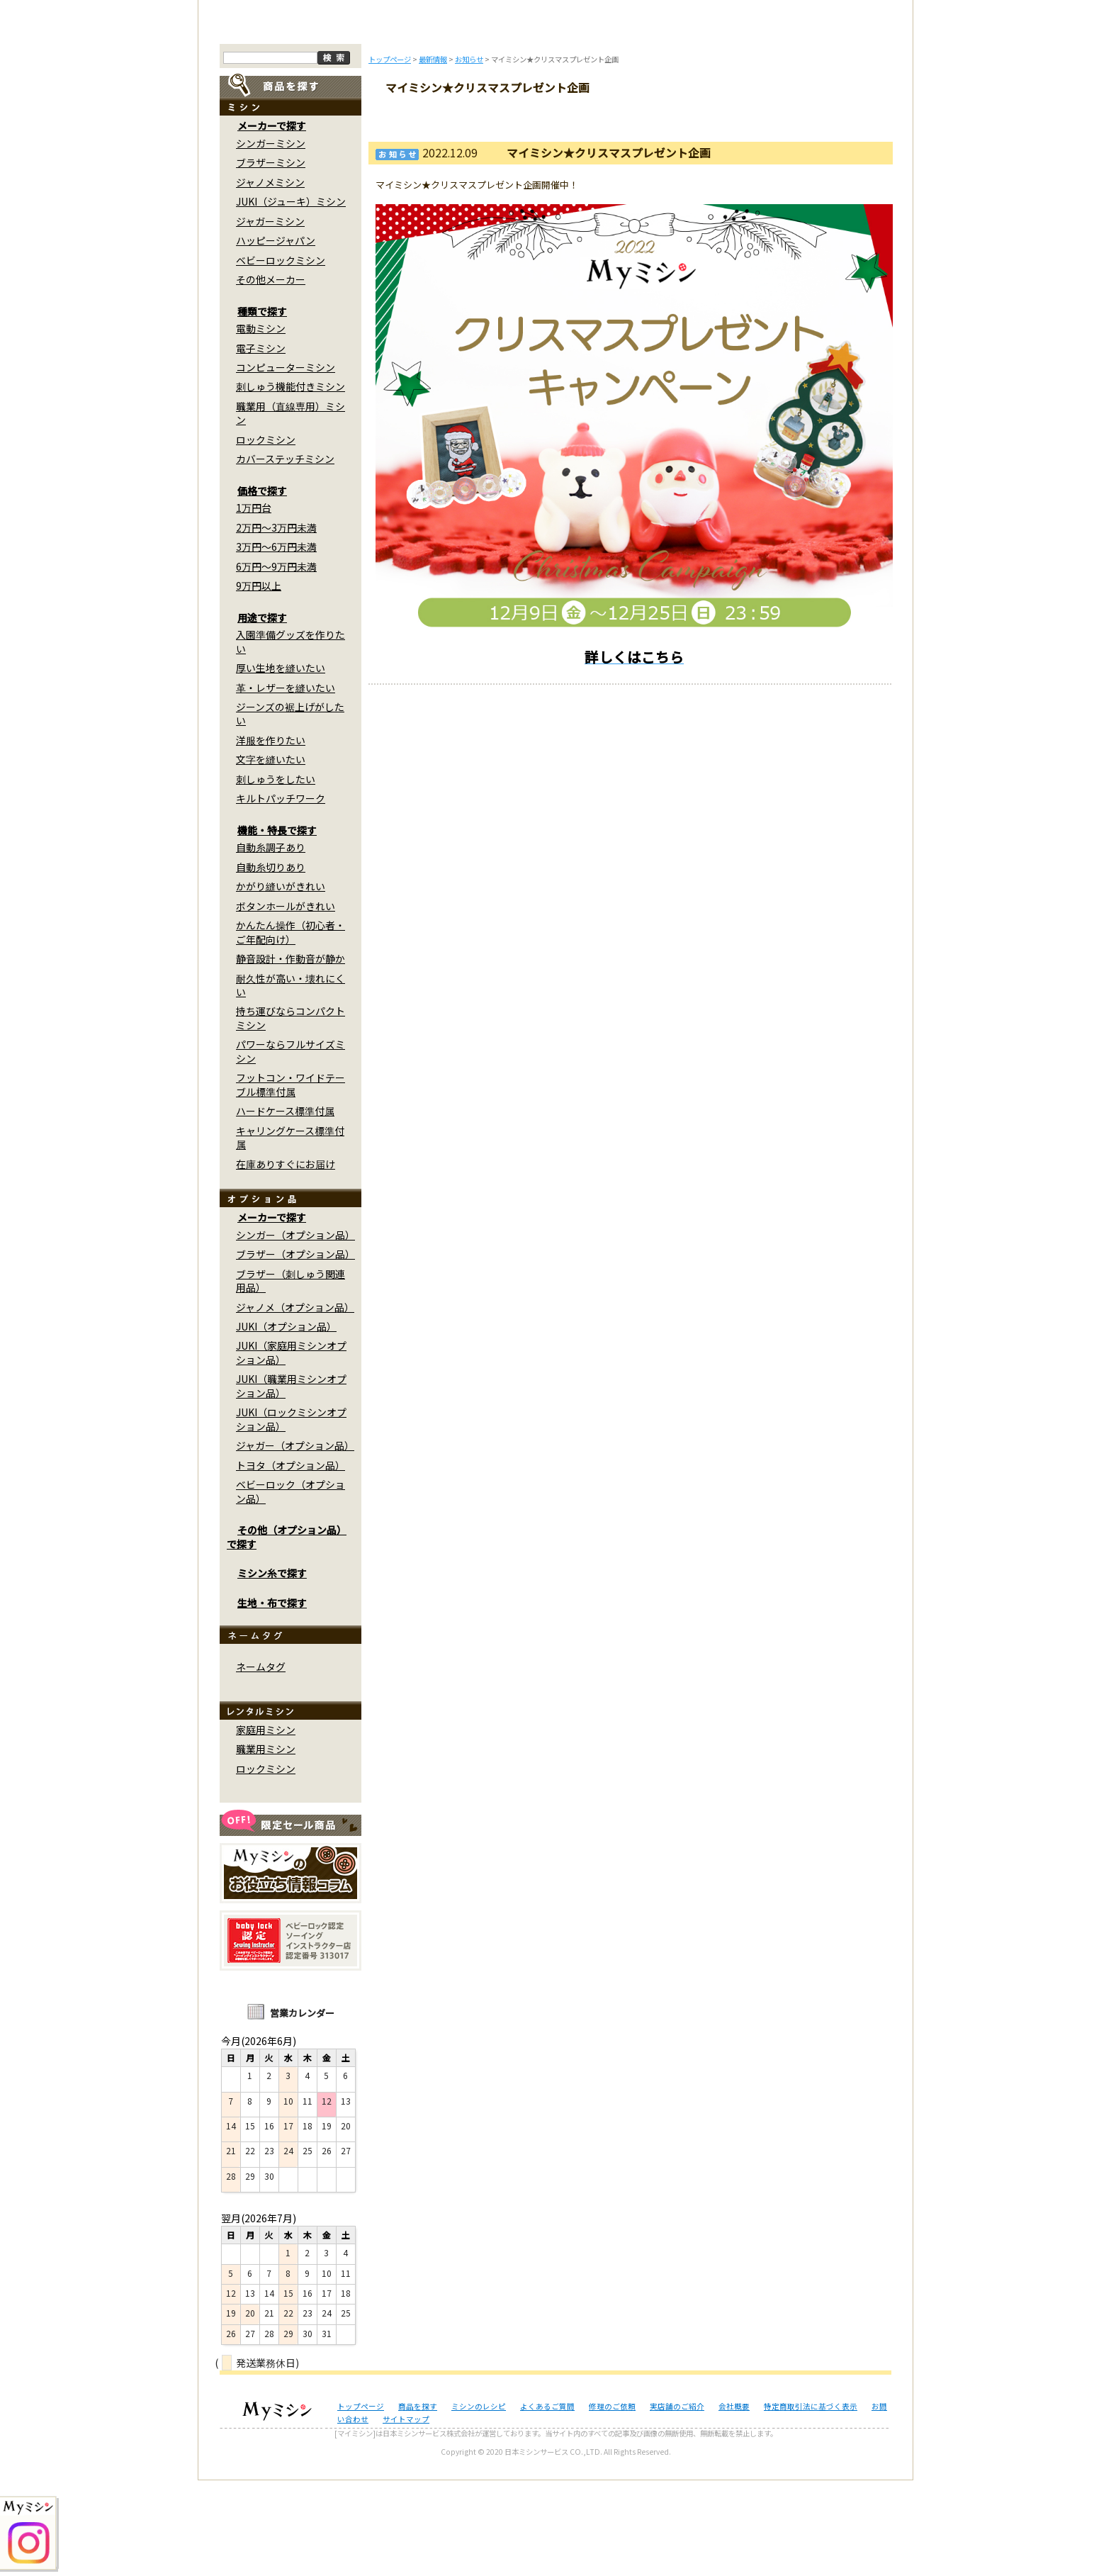 This screenshot has width=1111, height=2576. What do you see at coordinates (295, 1403) in the screenshot?
I see `ジャノメ（オプション品）` at bounding box center [295, 1403].